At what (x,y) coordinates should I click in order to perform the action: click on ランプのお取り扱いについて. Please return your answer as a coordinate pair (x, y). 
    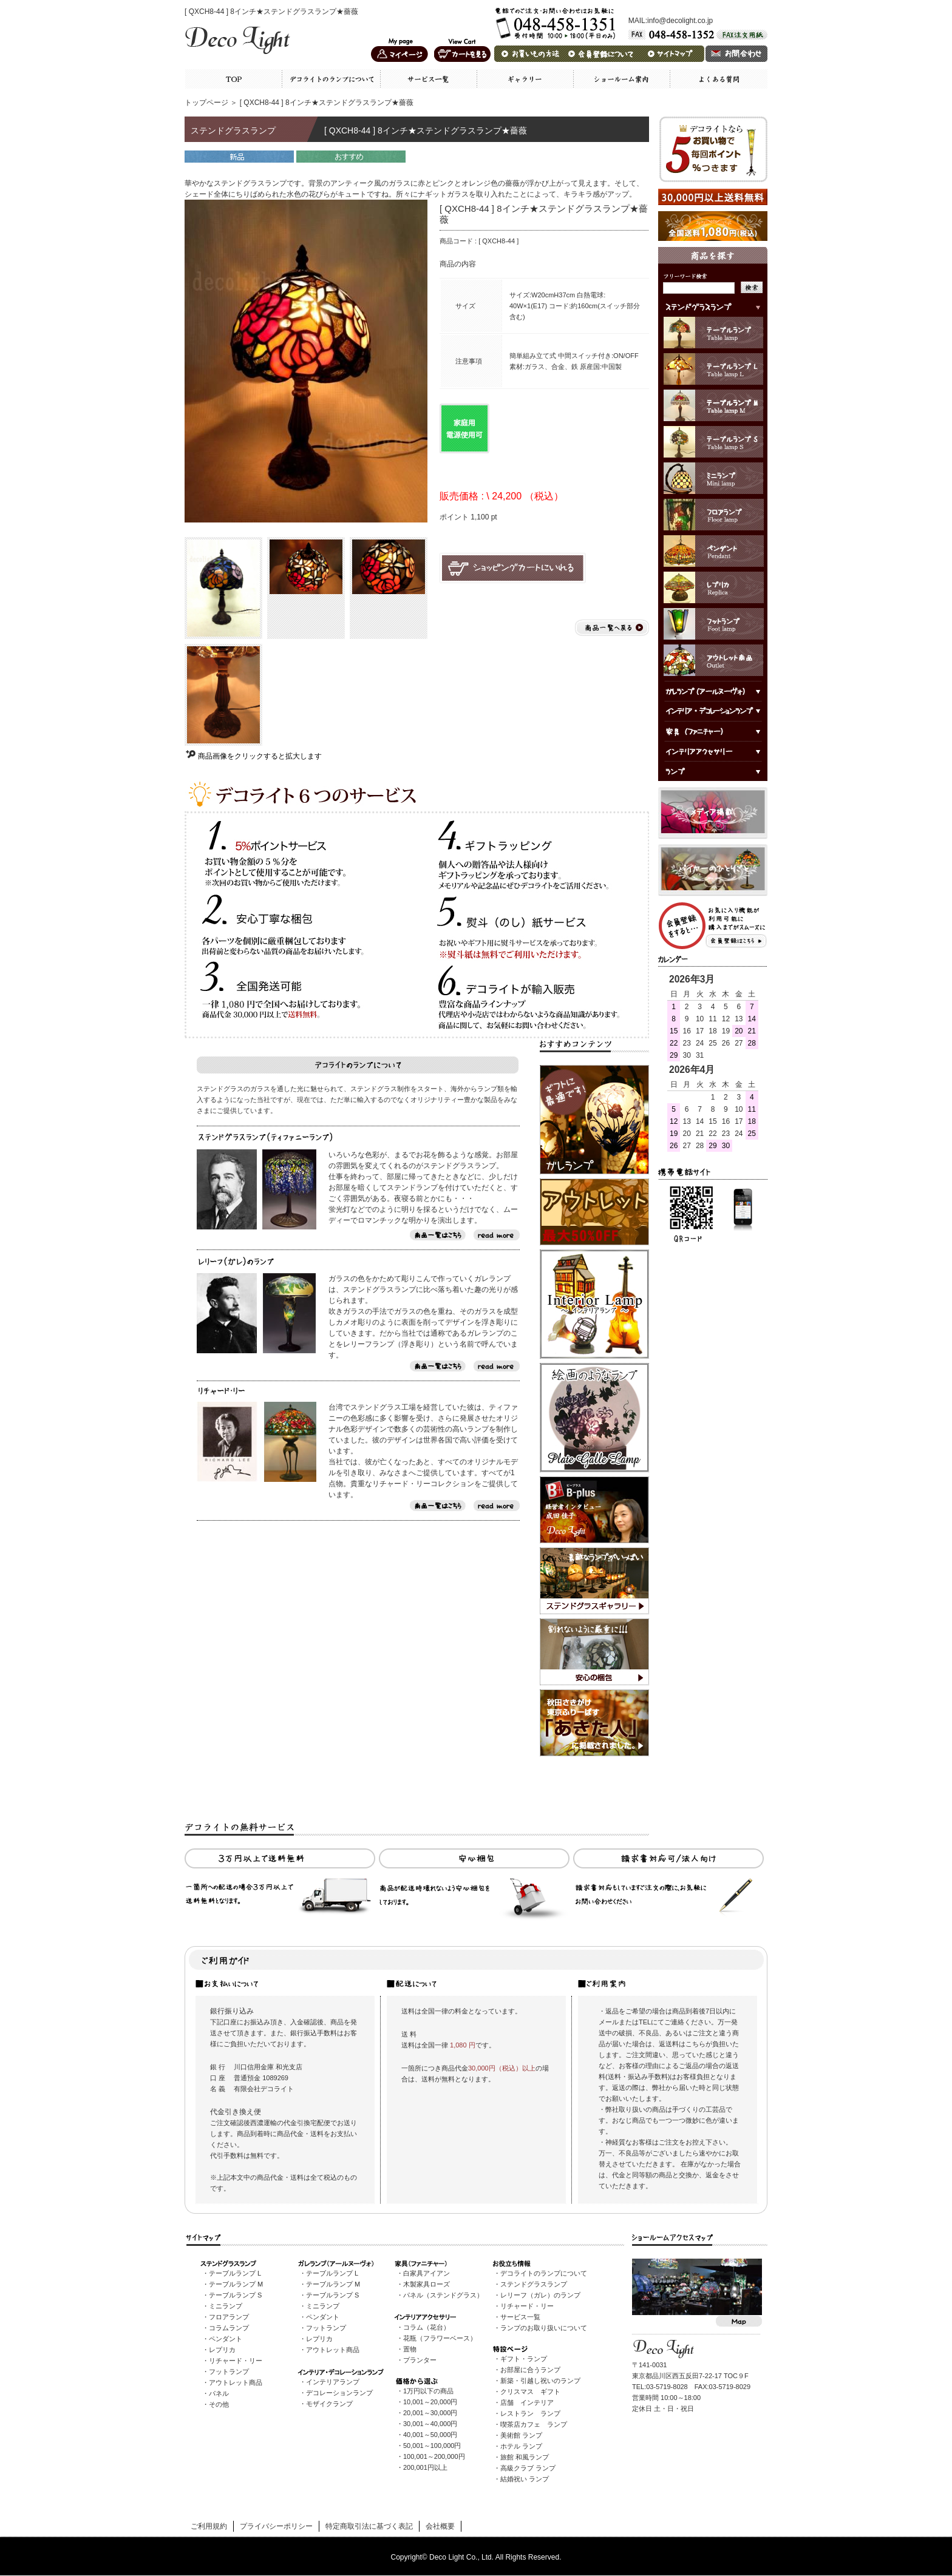
    Looking at the image, I should click on (543, 2327).